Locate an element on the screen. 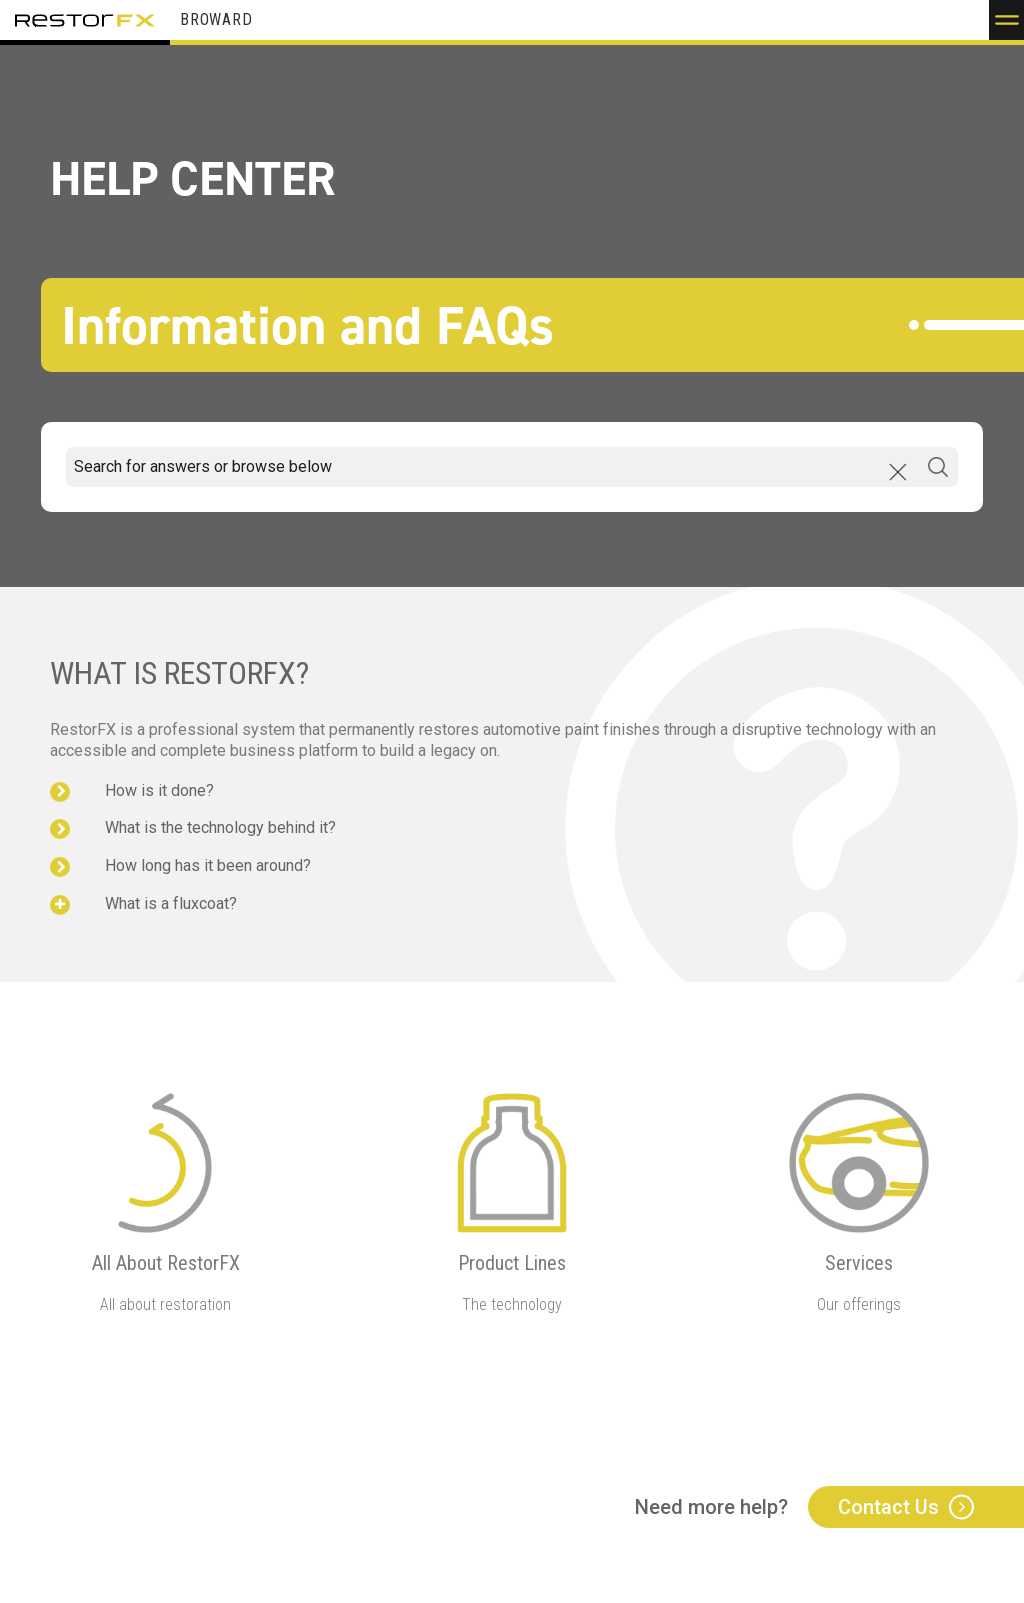 This screenshot has width=1024, height=1603. Contact Us is located at coordinates (888, 1507).